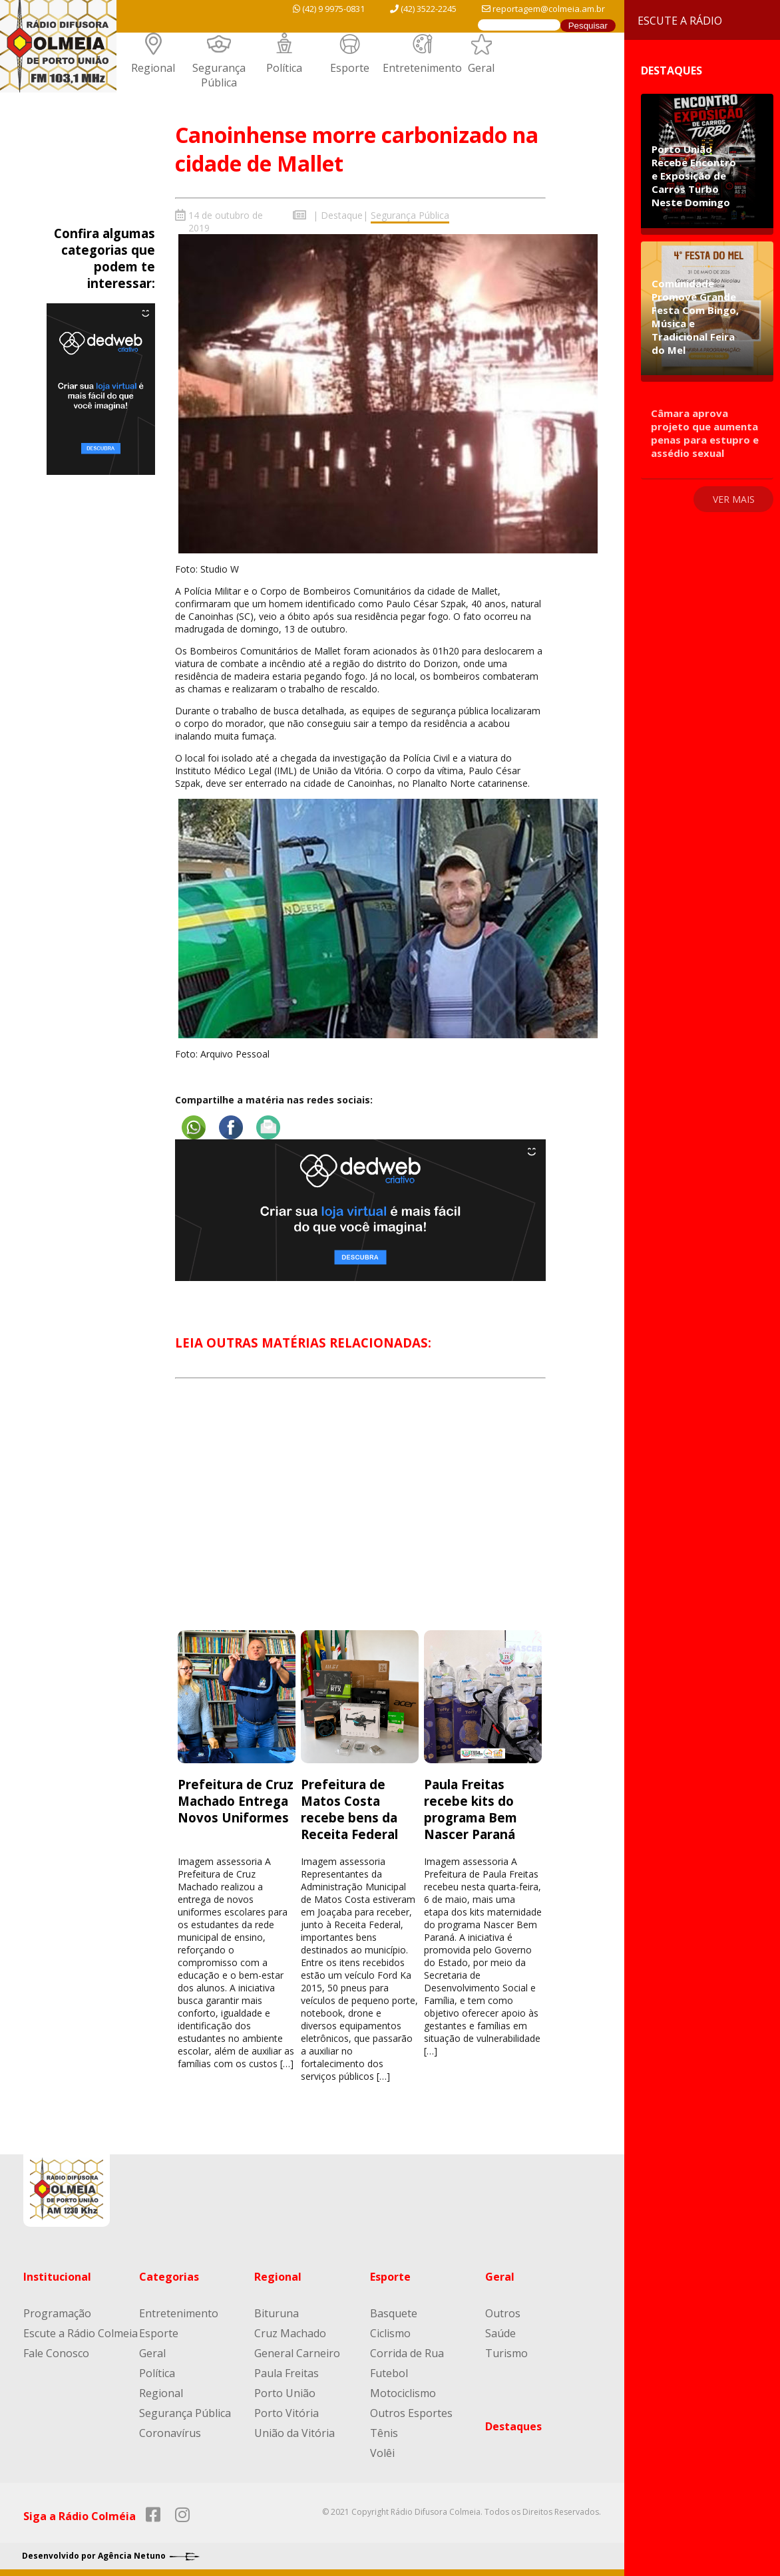  Describe the element at coordinates (422, 68) in the screenshot. I see `Entretenimento` at that location.